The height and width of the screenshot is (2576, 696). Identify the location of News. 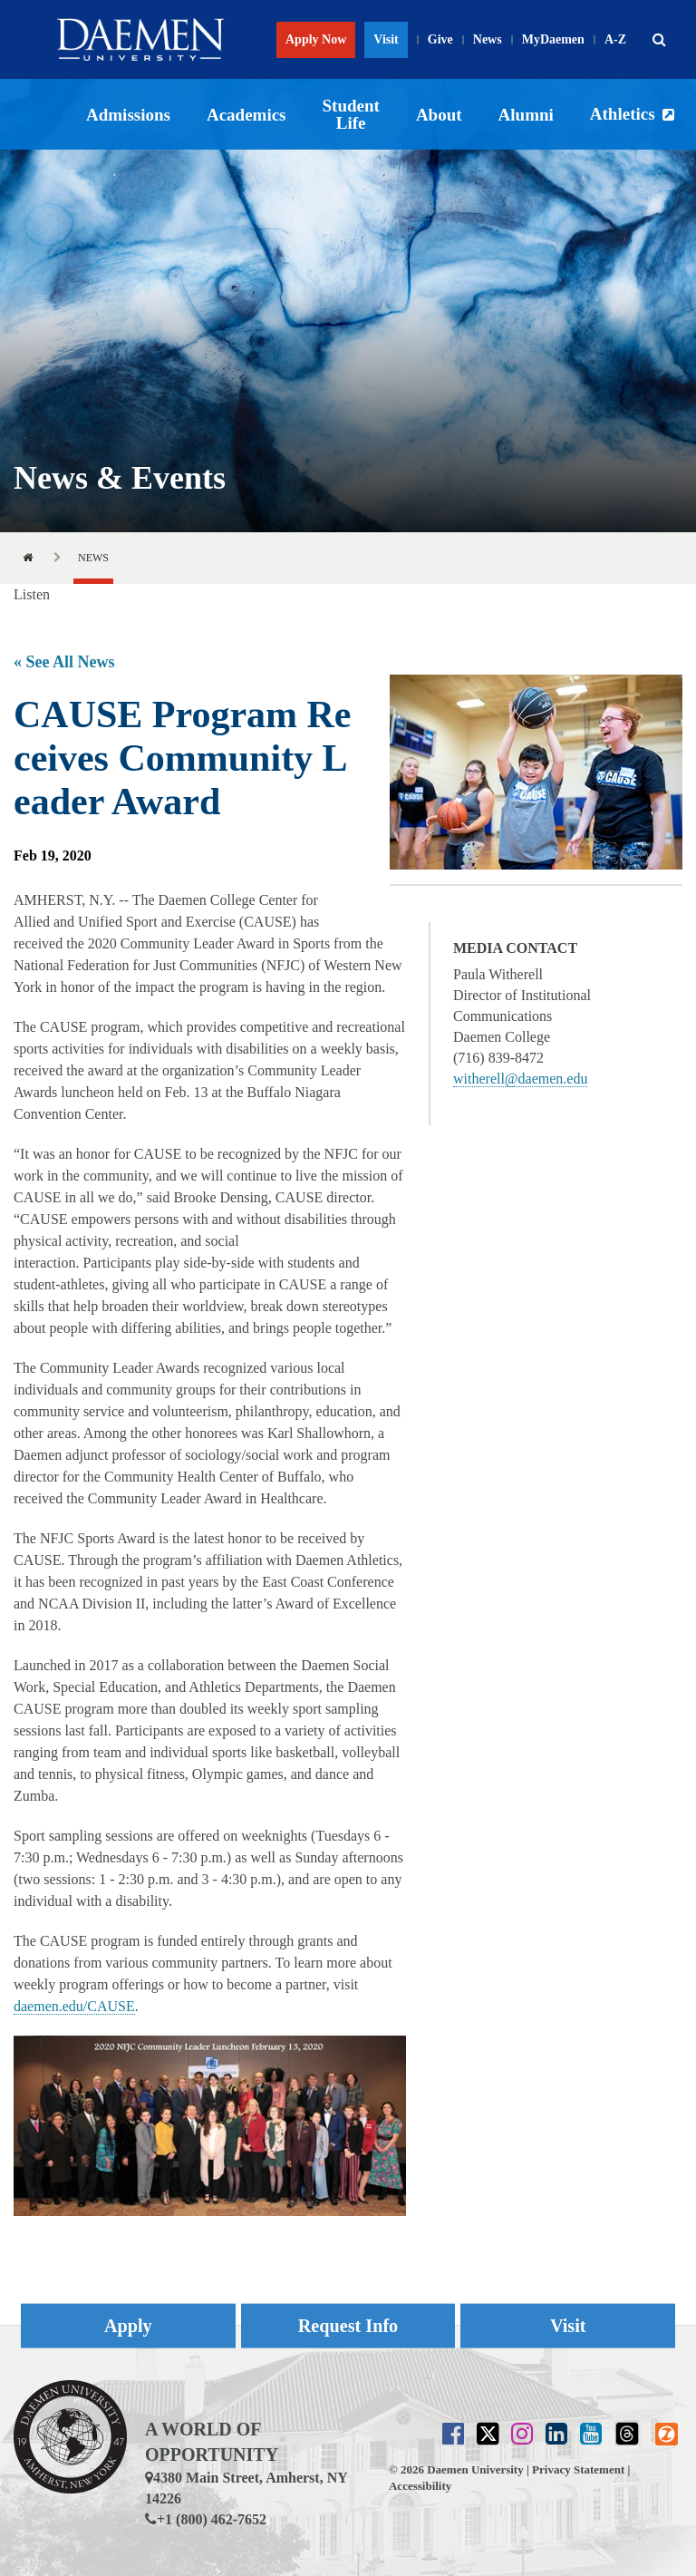
(487, 39).